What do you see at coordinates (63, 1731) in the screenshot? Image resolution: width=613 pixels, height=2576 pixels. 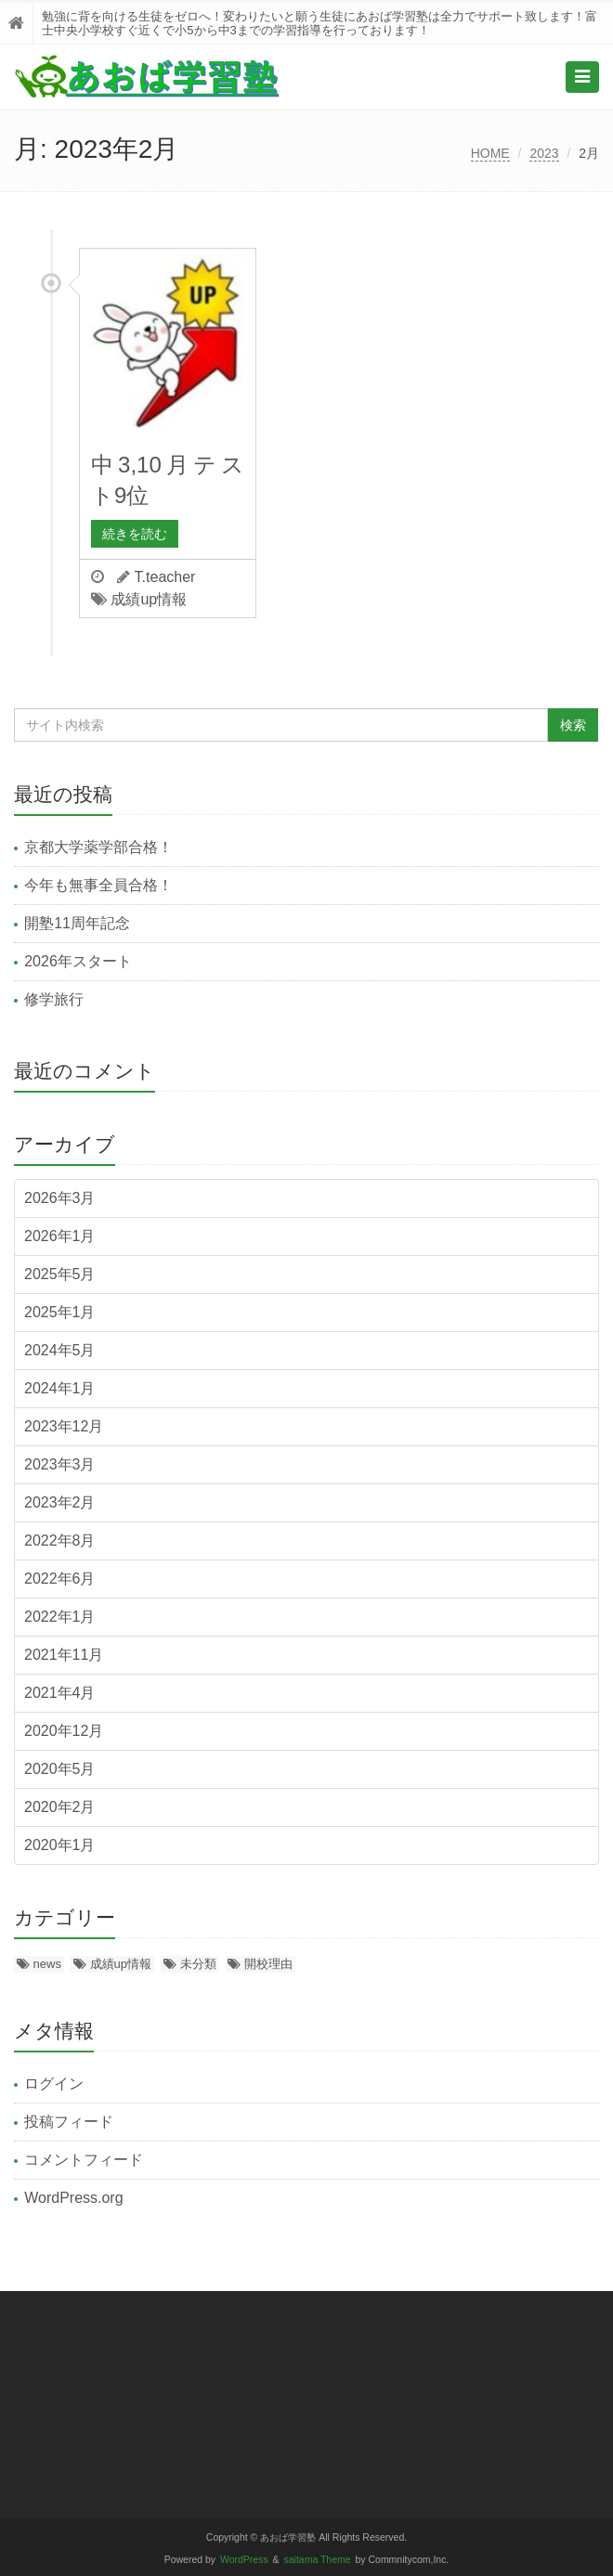 I see `2020年12月` at bounding box center [63, 1731].